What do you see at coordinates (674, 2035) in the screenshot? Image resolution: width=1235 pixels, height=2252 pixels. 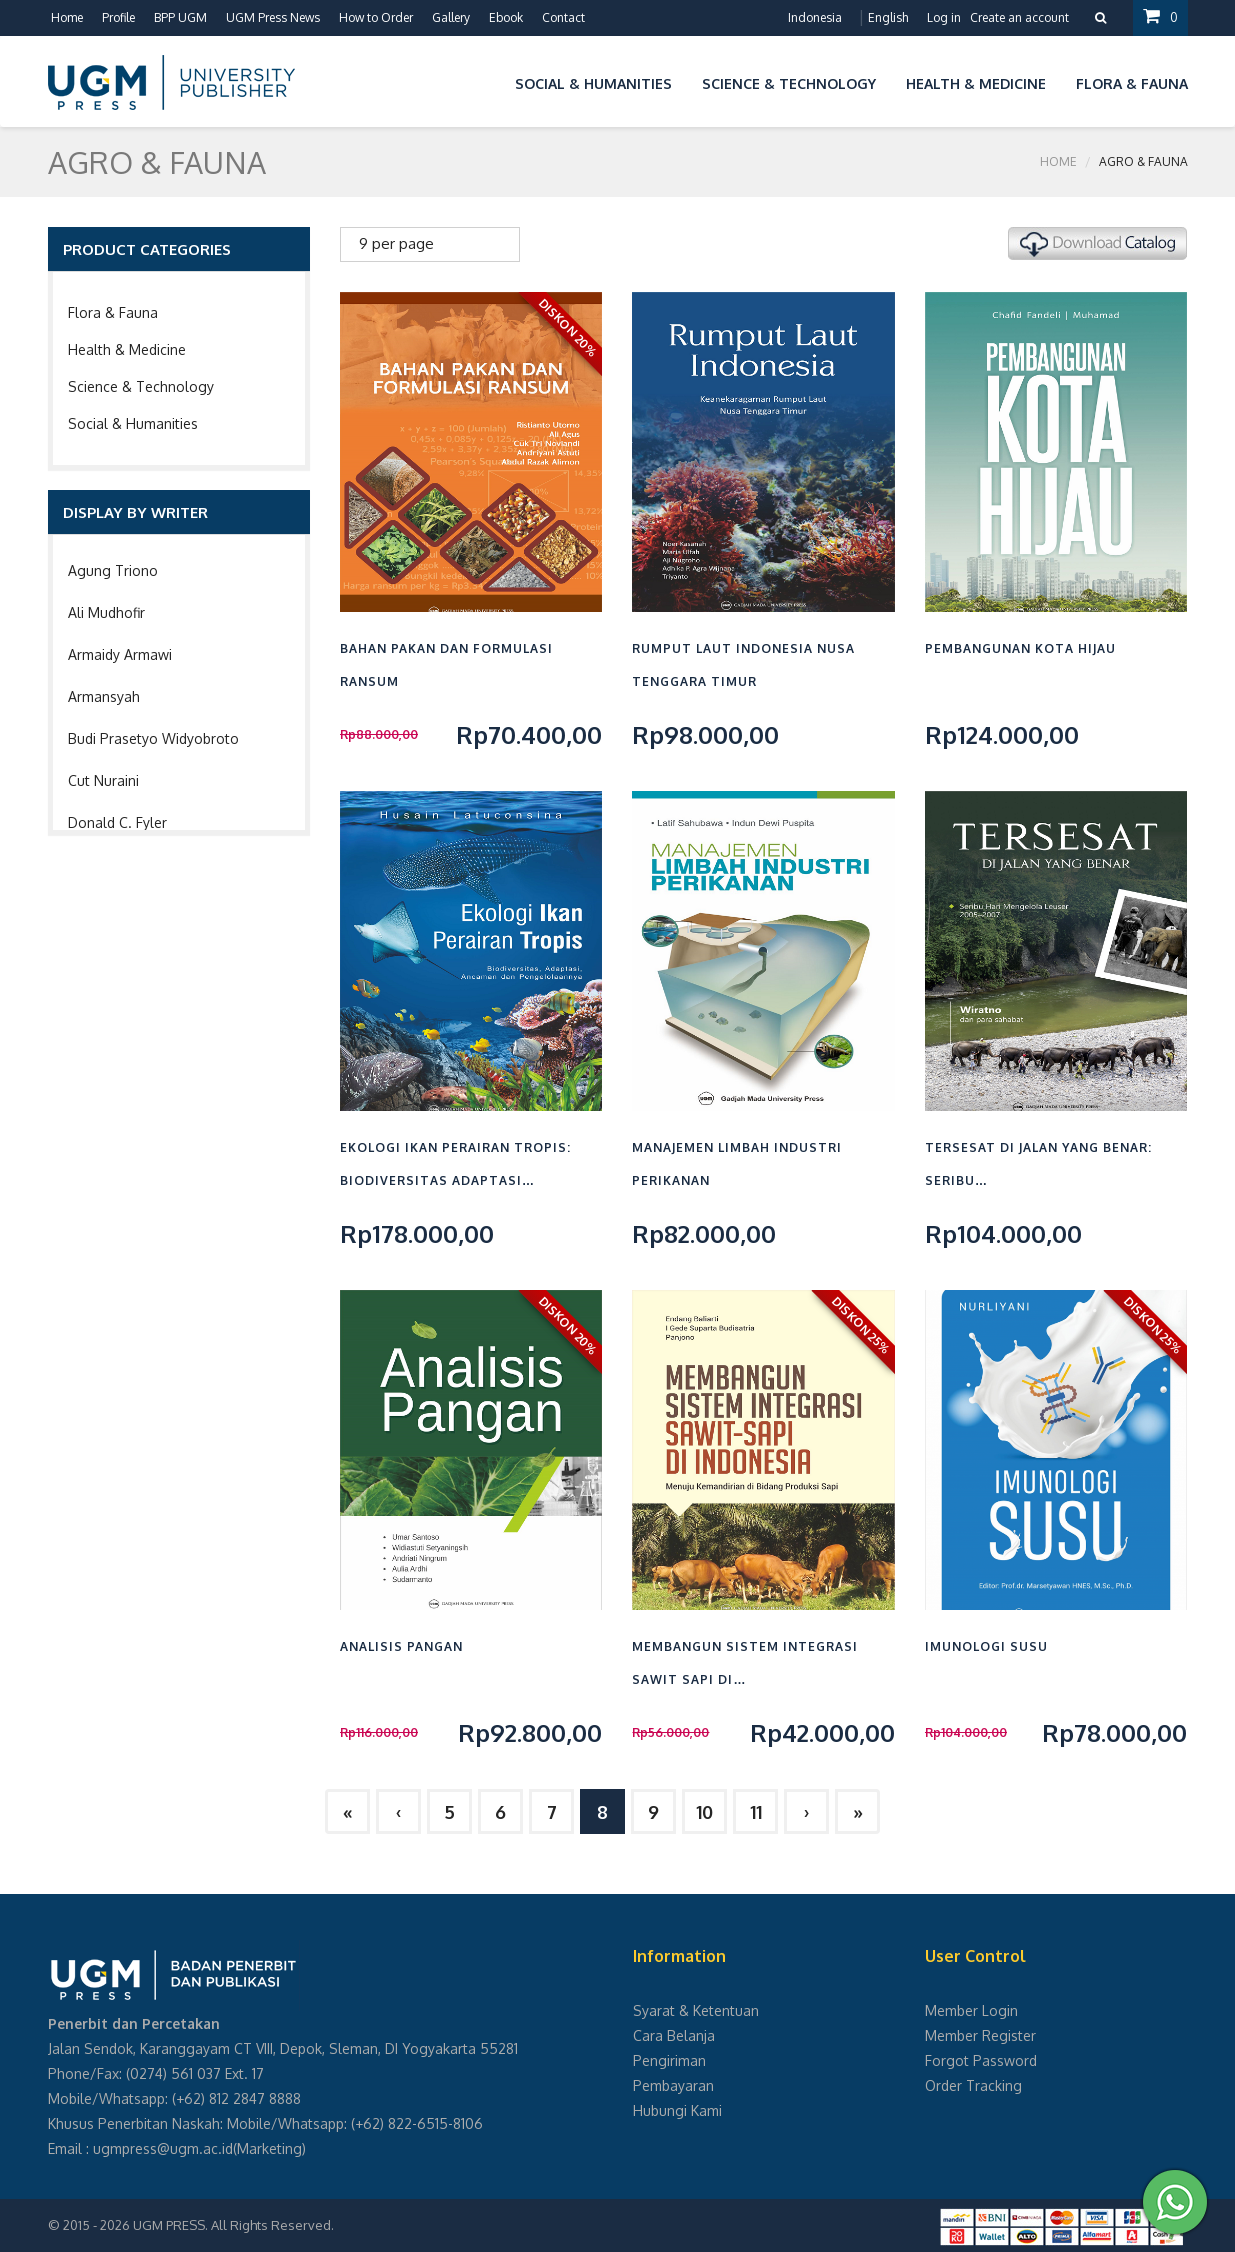 I see `Cara Belanja` at bounding box center [674, 2035].